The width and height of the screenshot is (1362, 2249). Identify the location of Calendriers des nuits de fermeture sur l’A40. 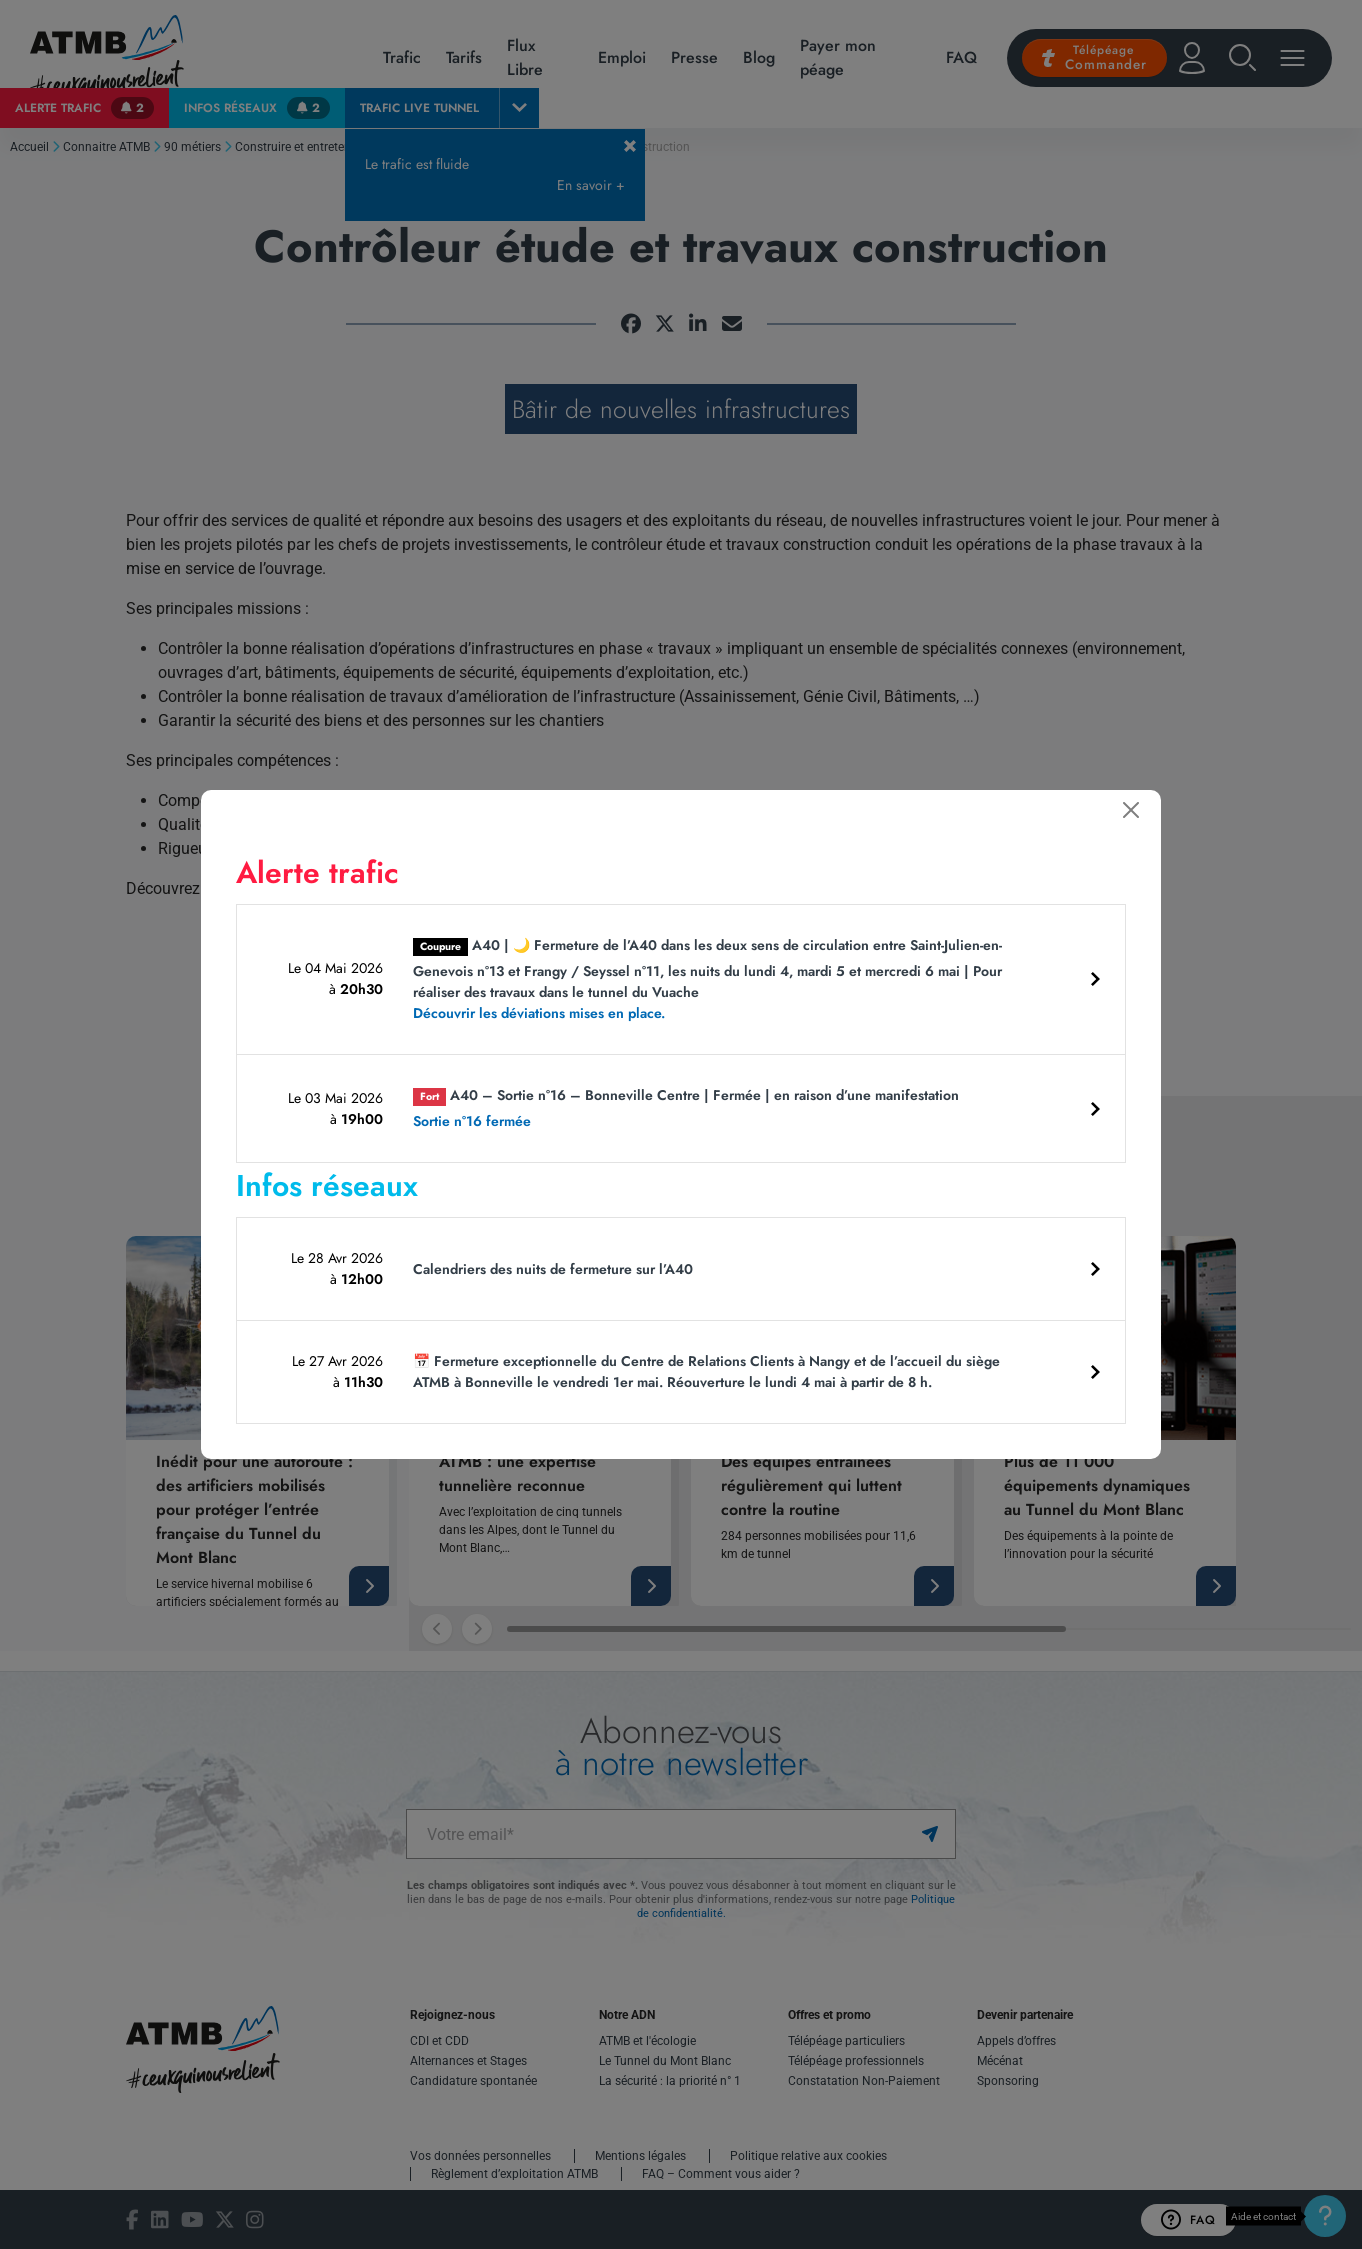
(553, 1269).